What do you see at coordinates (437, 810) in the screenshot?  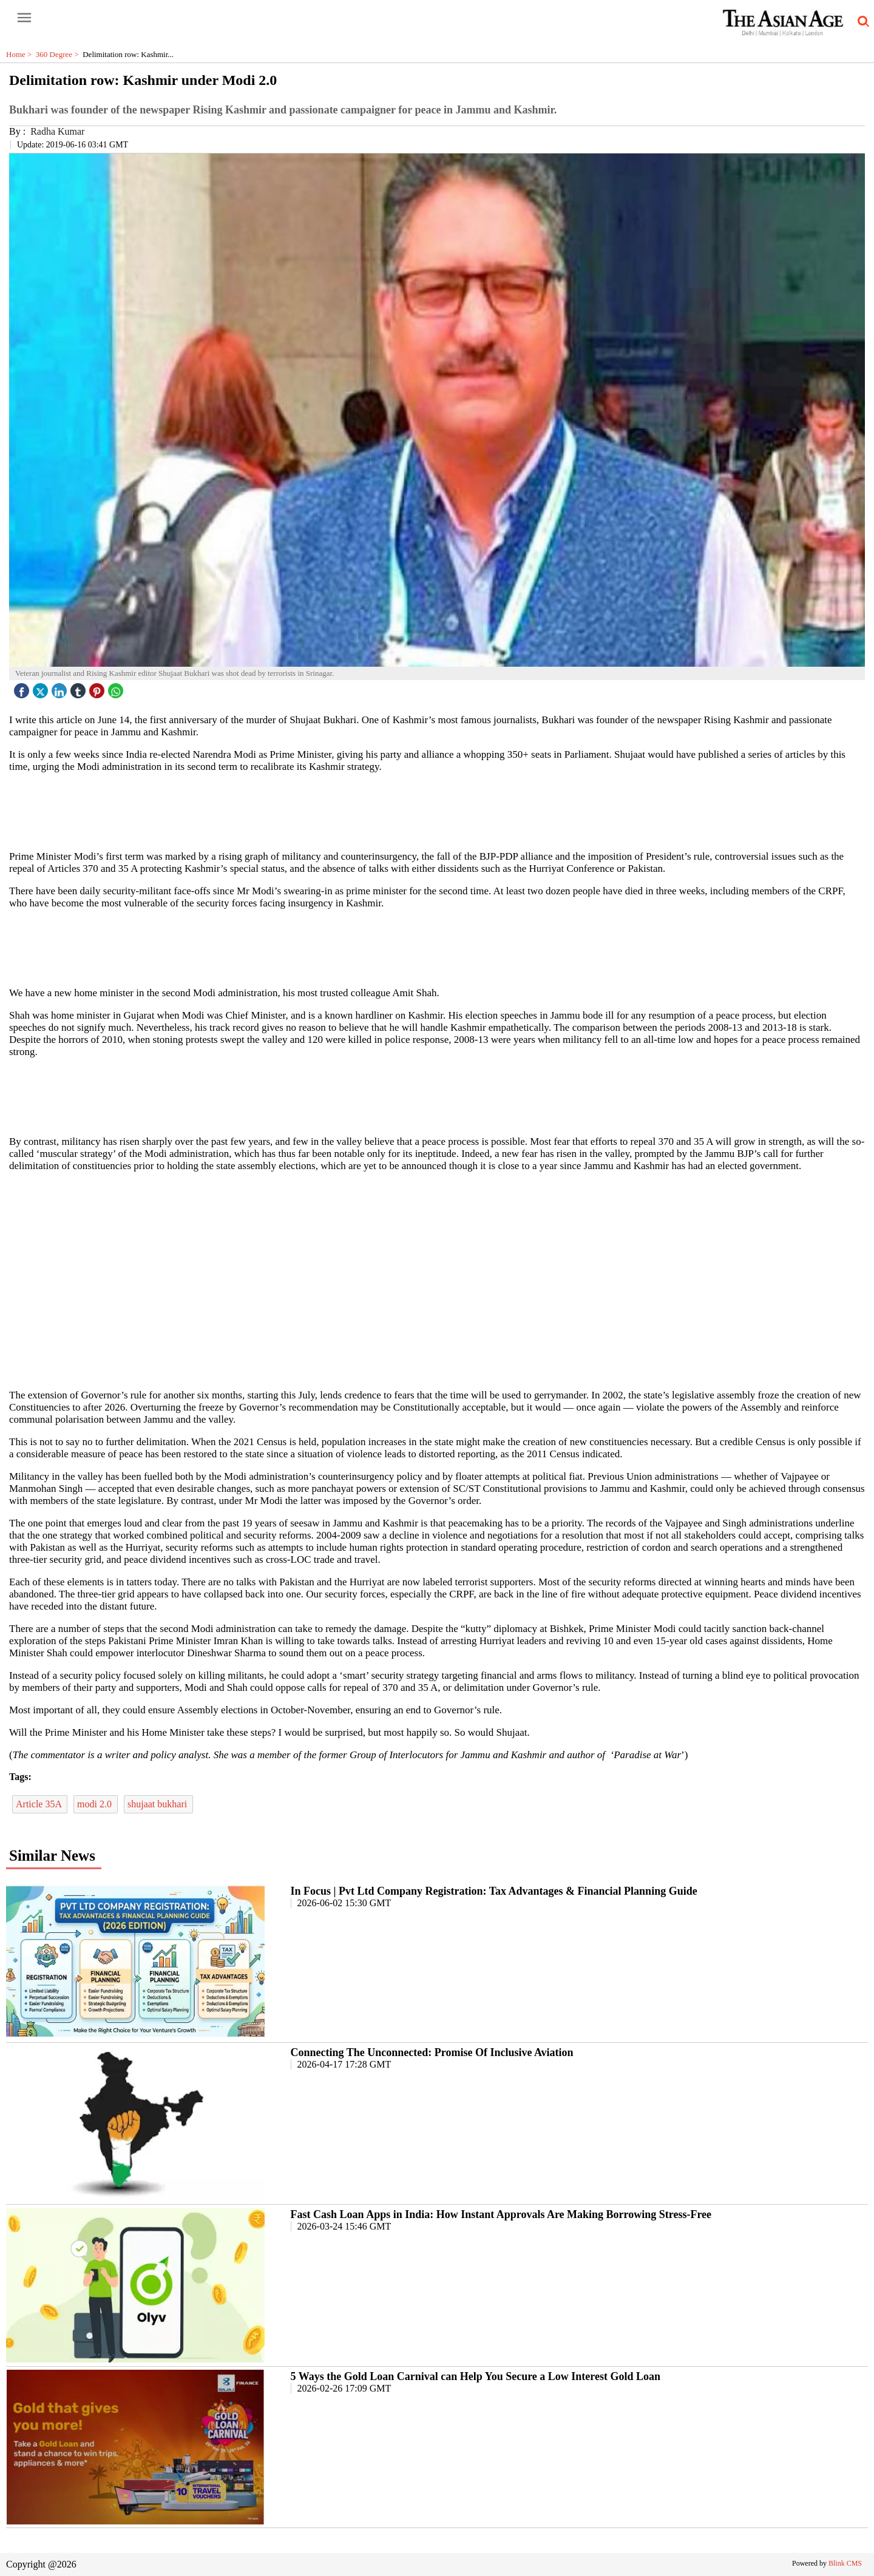 I see `[region]` at bounding box center [437, 810].